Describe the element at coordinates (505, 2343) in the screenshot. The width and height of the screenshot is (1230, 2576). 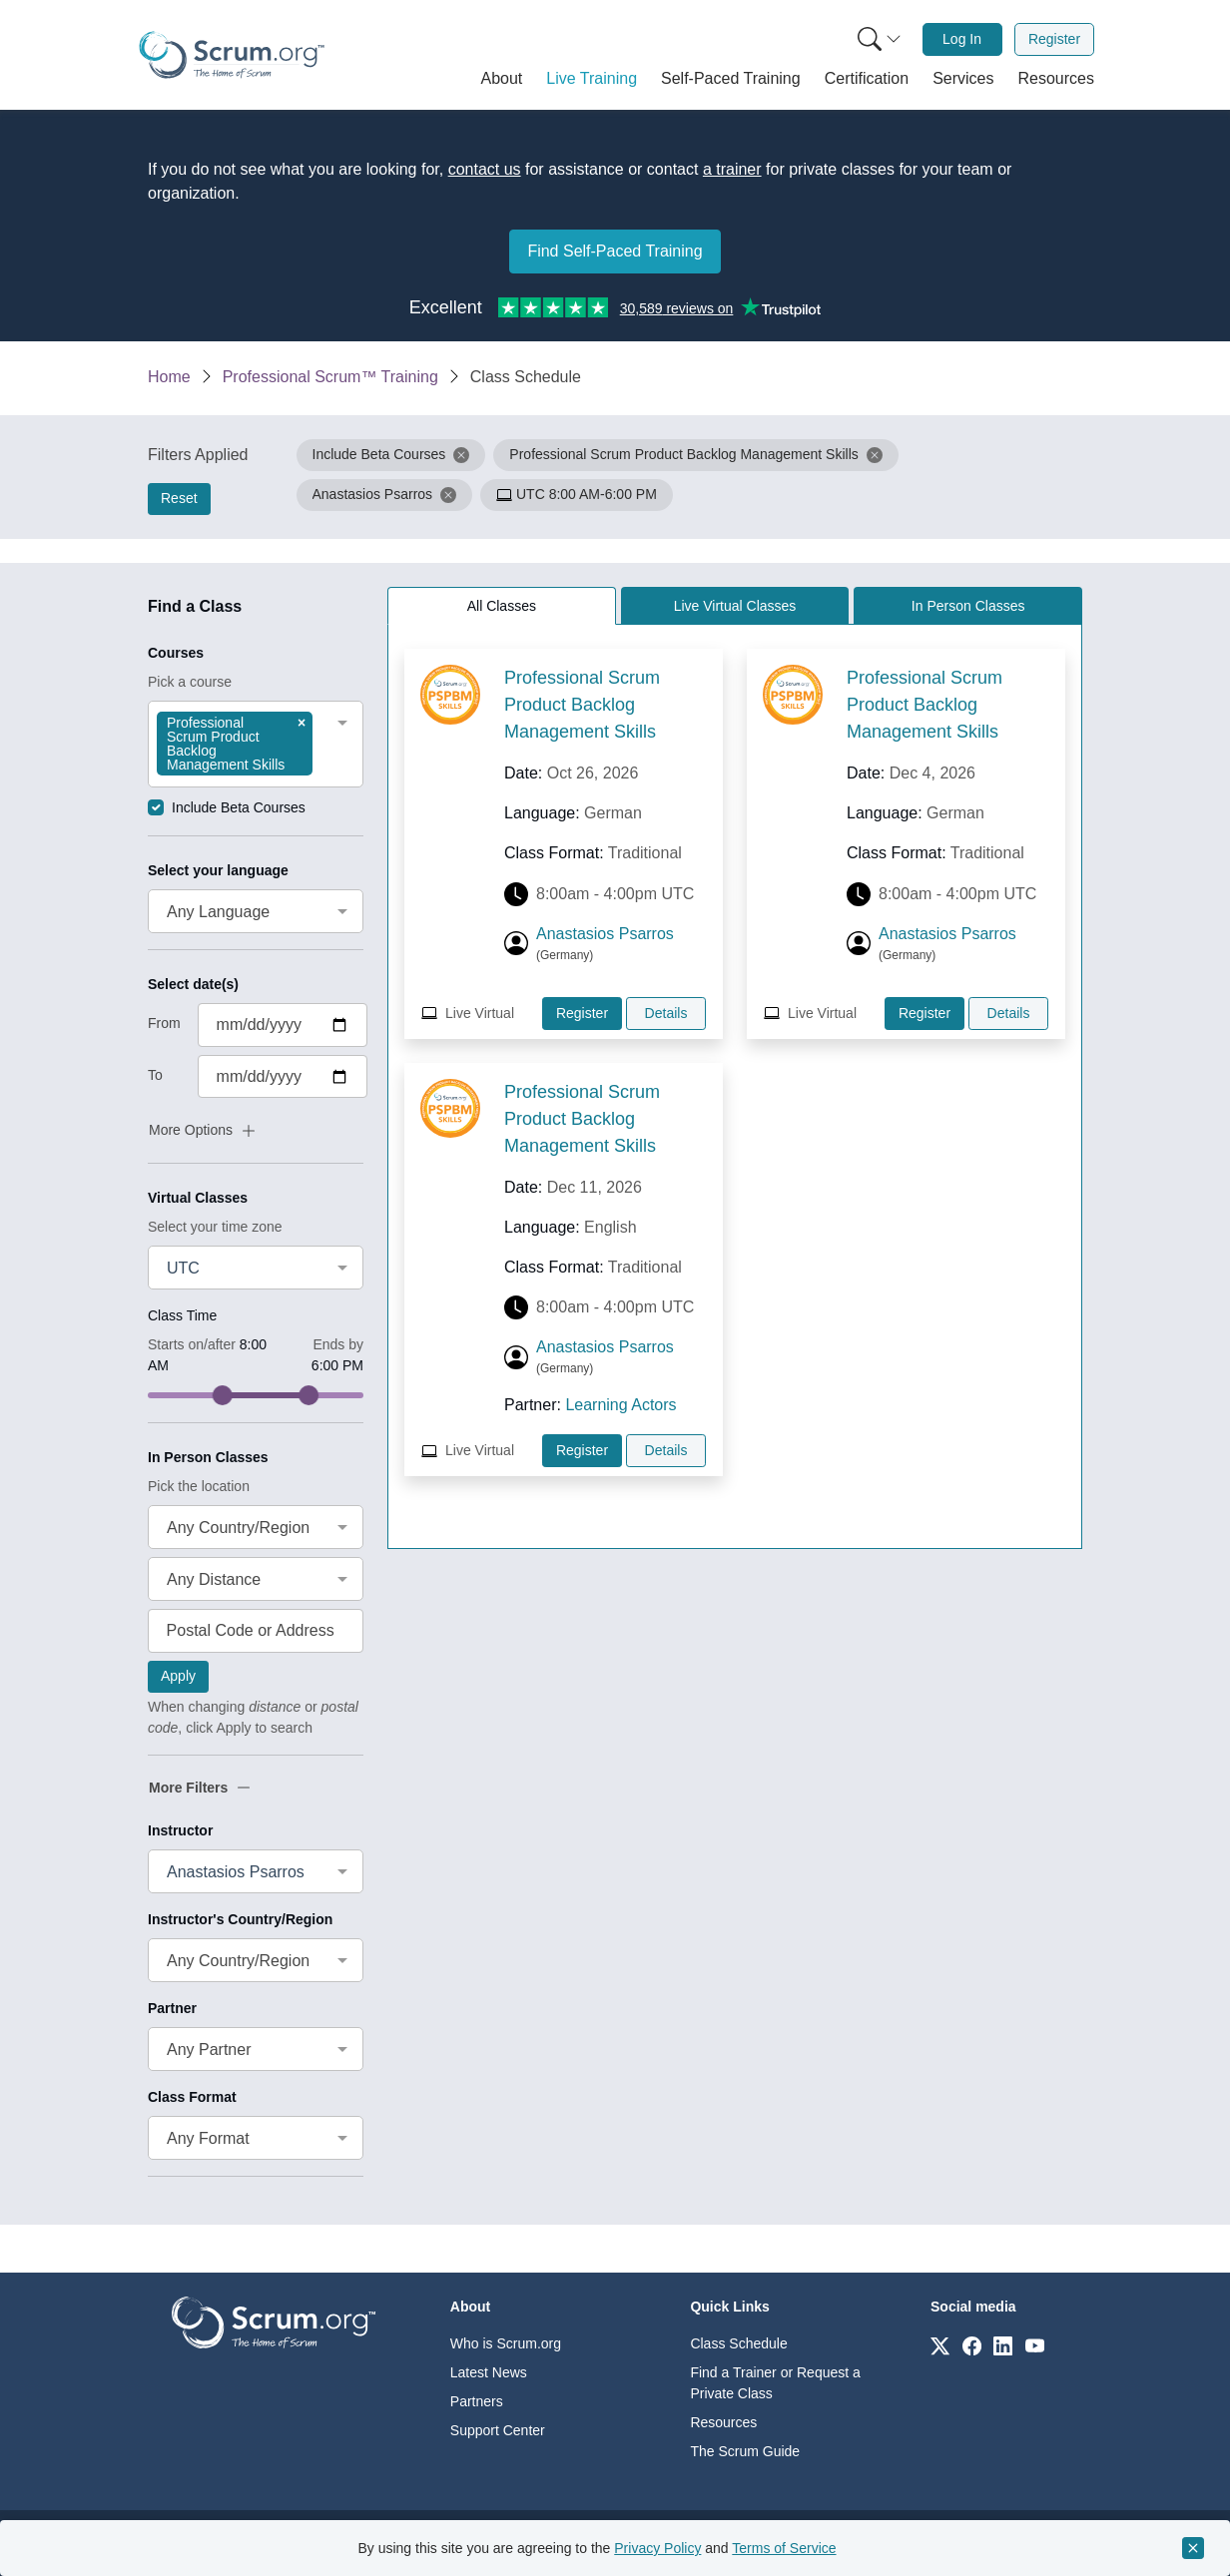
I see `Who is Scrum.org` at that location.